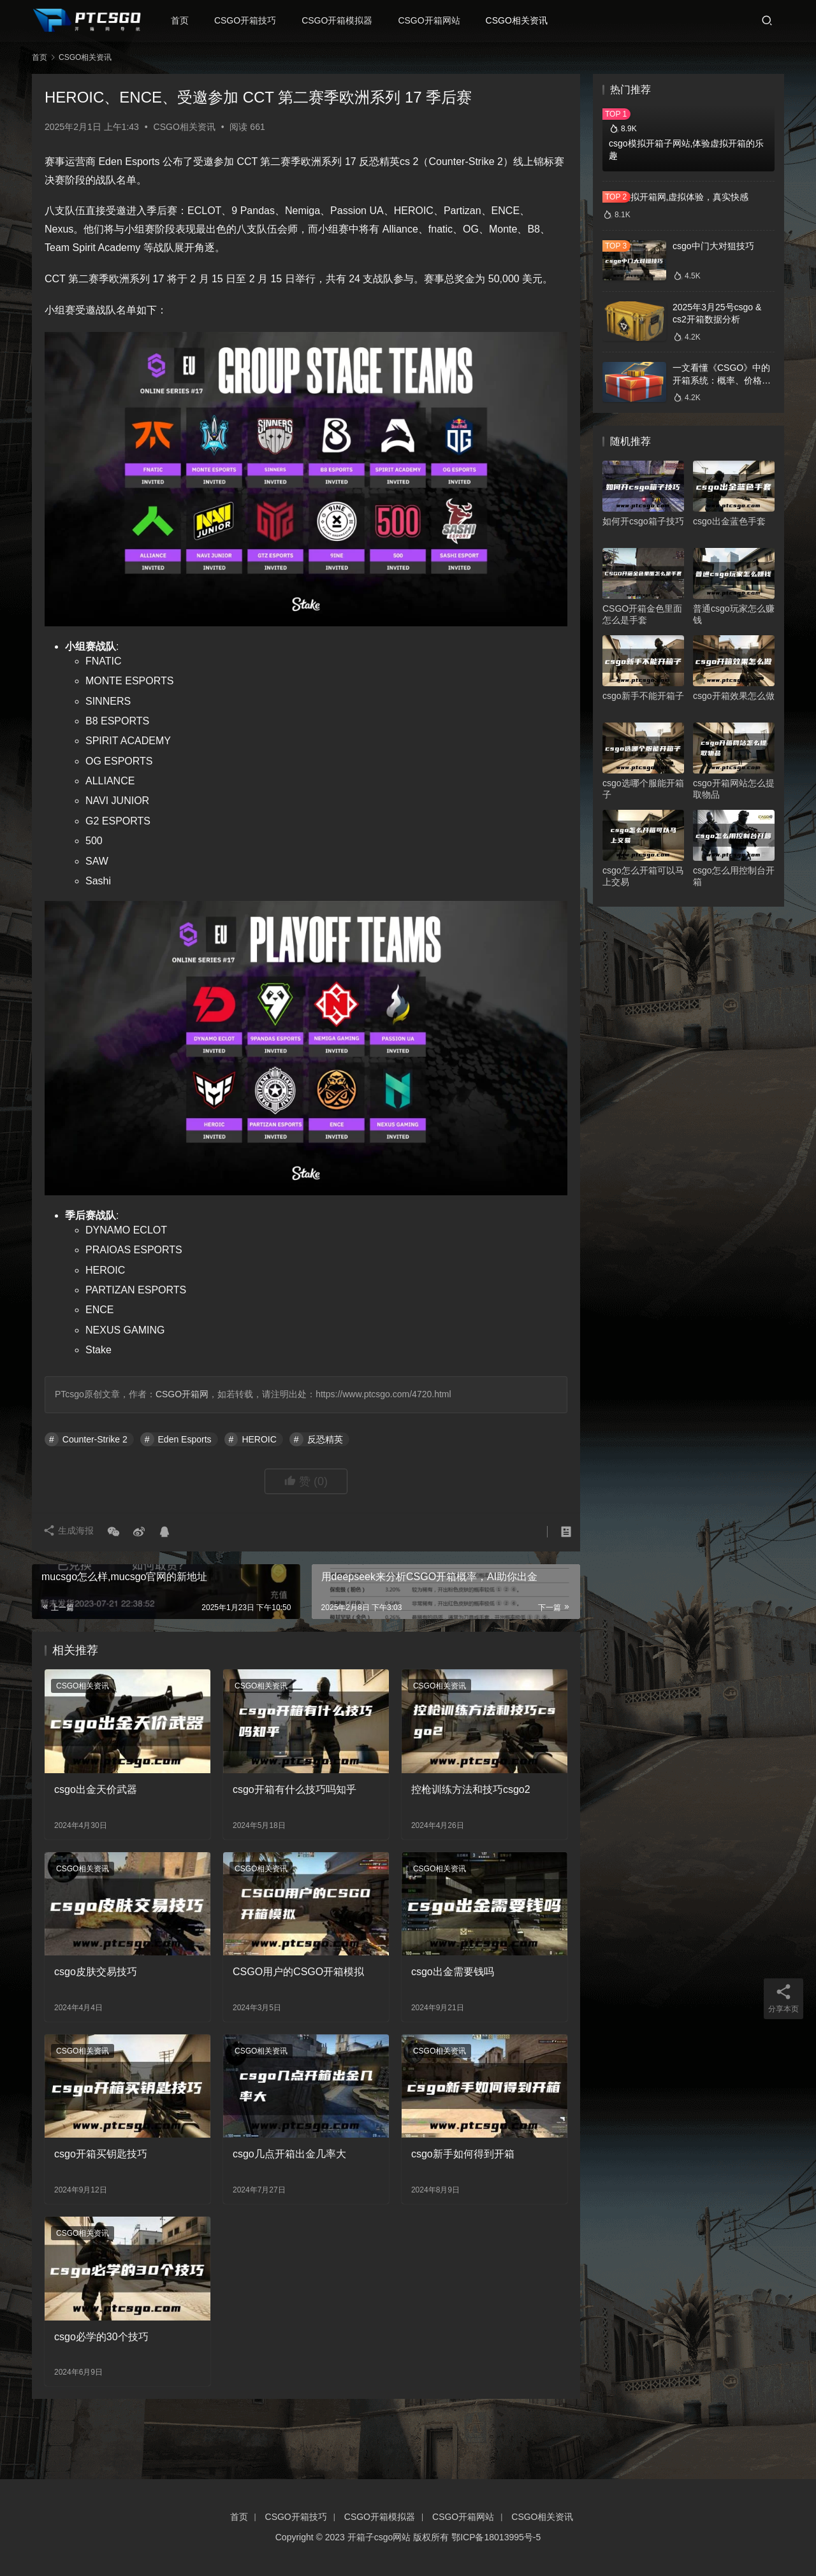  I want to click on 反恐精英, so click(325, 1439).